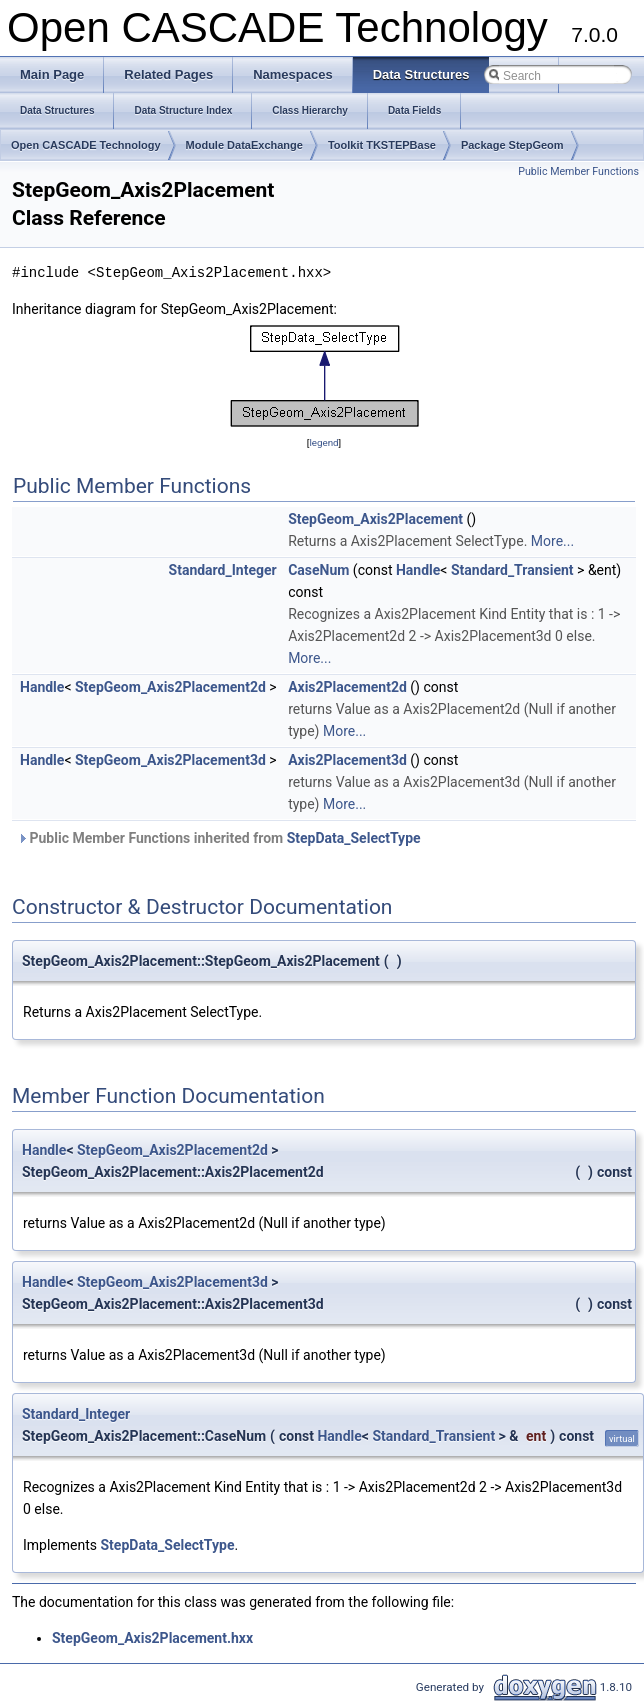 The width and height of the screenshot is (644, 1703). Describe the element at coordinates (347, 760) in the screenshot. I see `Axis2Placement3d` at that location.